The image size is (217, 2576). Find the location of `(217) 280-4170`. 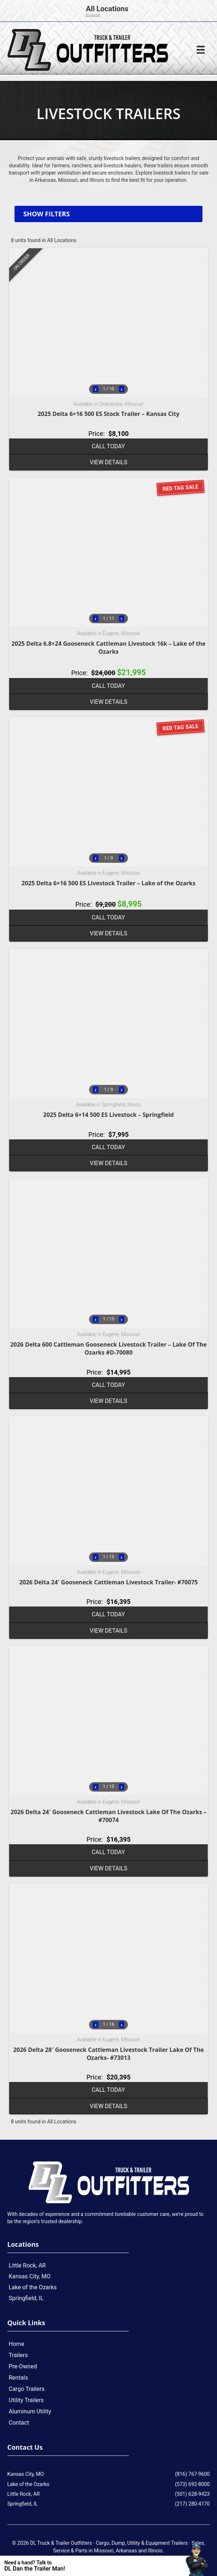

(217) 280-4170 is located at coordinates (192, 2504).